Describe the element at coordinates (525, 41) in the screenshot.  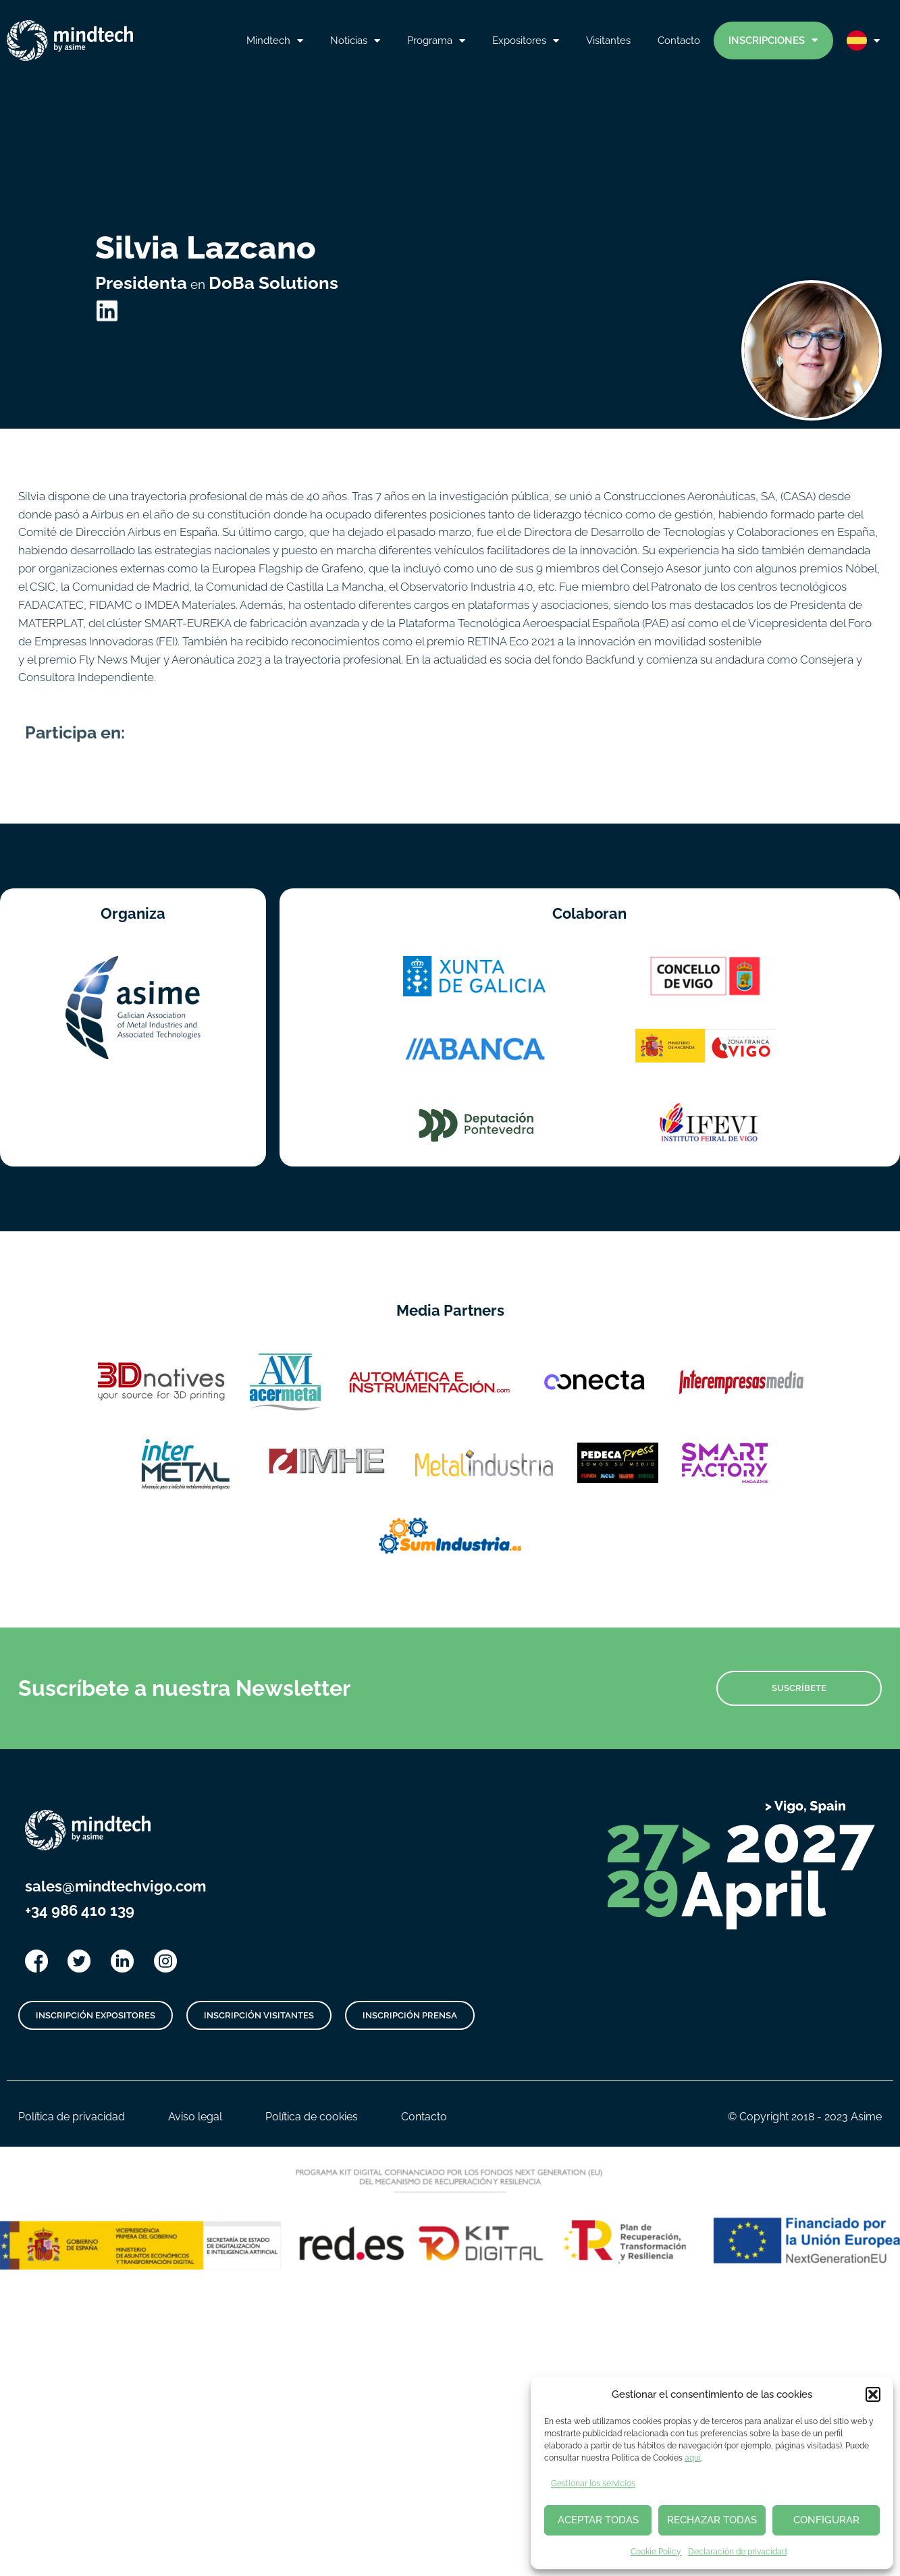
I see `Expositores` at that location.